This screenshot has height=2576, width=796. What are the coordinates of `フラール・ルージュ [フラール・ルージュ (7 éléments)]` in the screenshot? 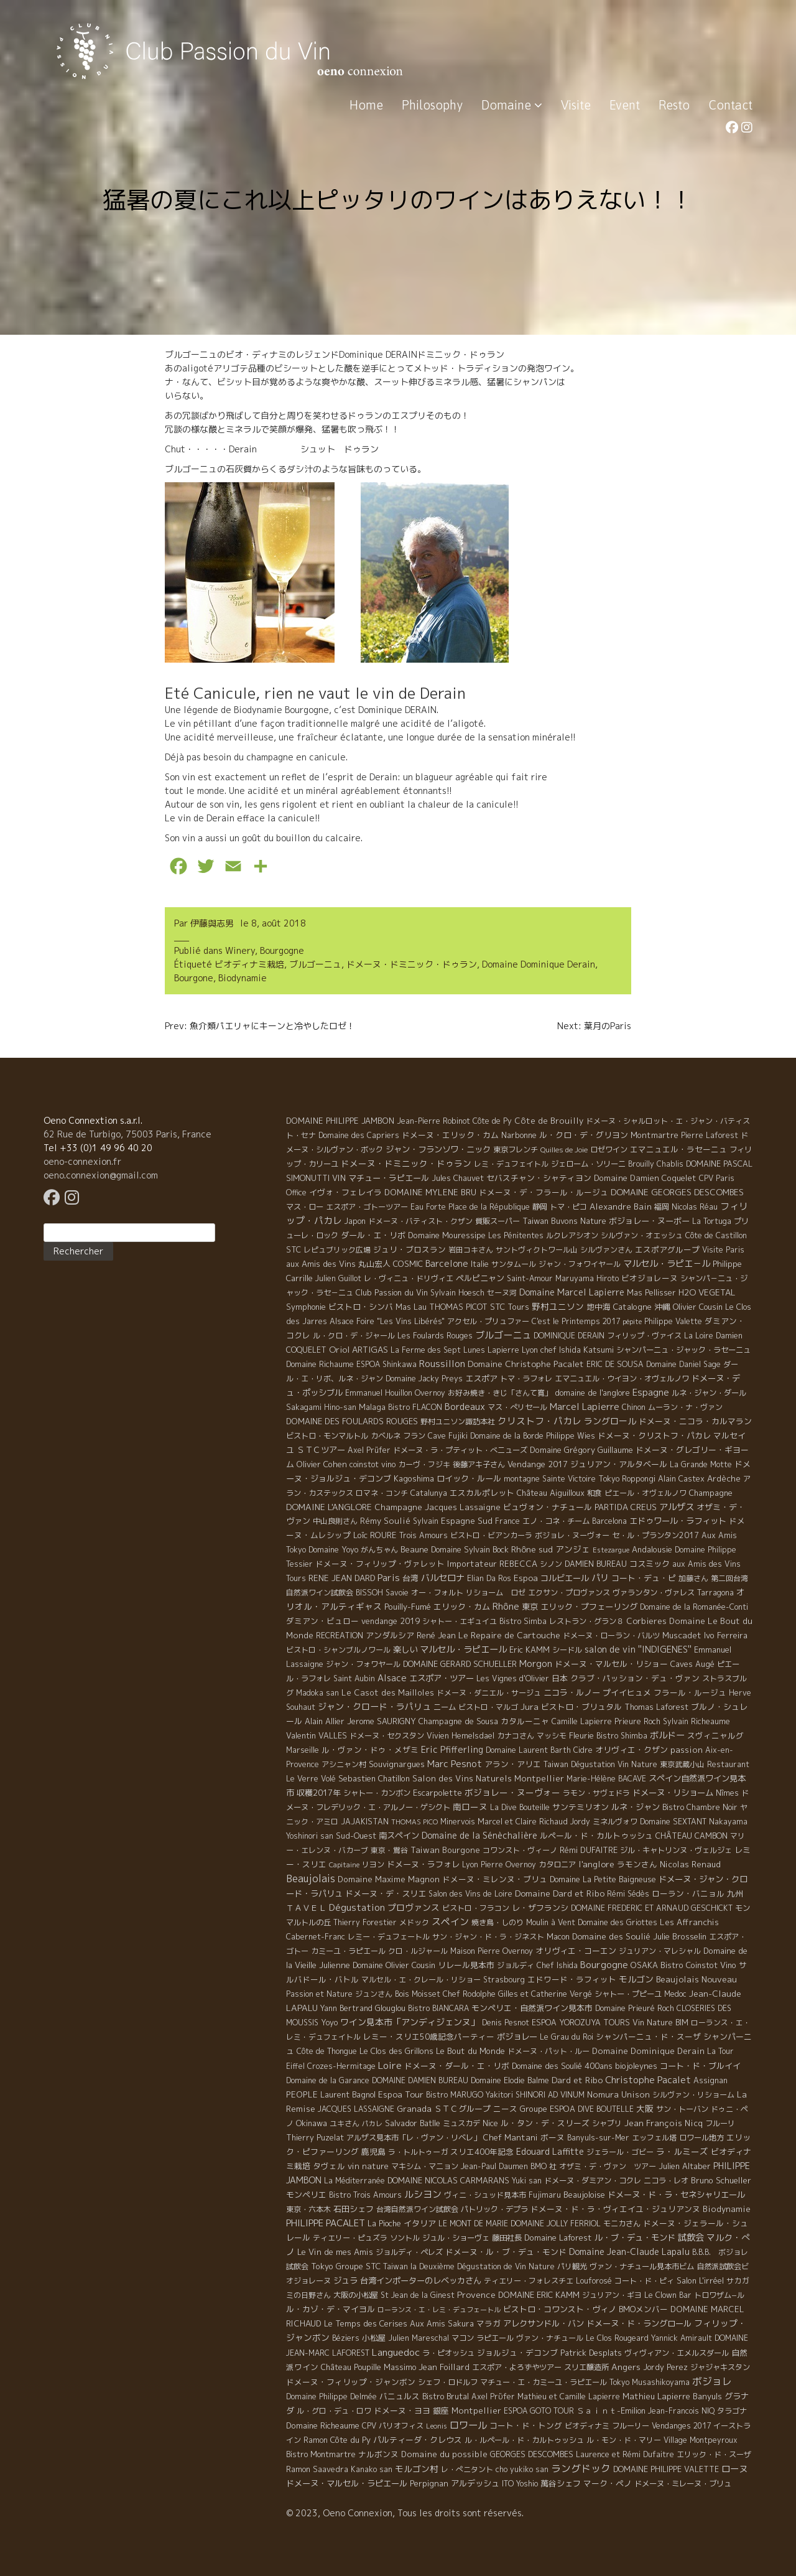 It's located at (690, 1692).